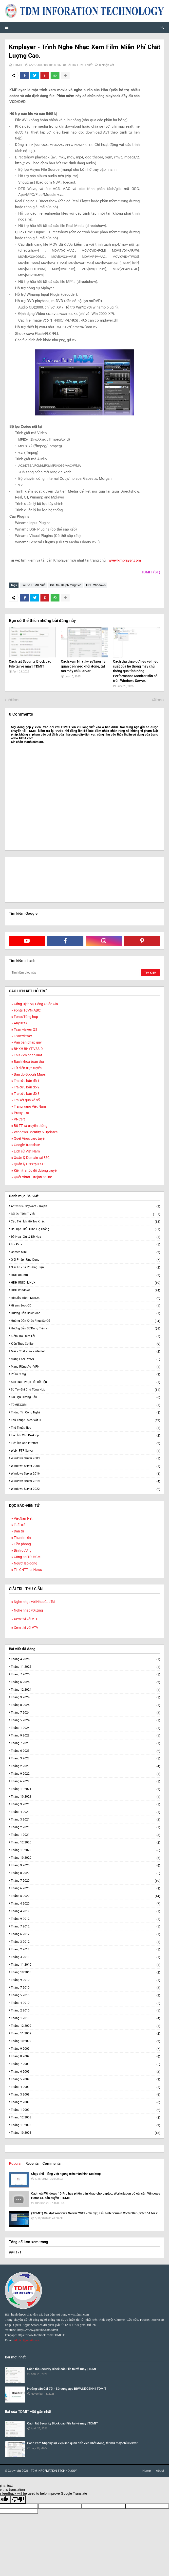 Image resolution: width=169 pixels, height=2576 pixels. I want to click on tháng 1 2009, so click(85, 2110).